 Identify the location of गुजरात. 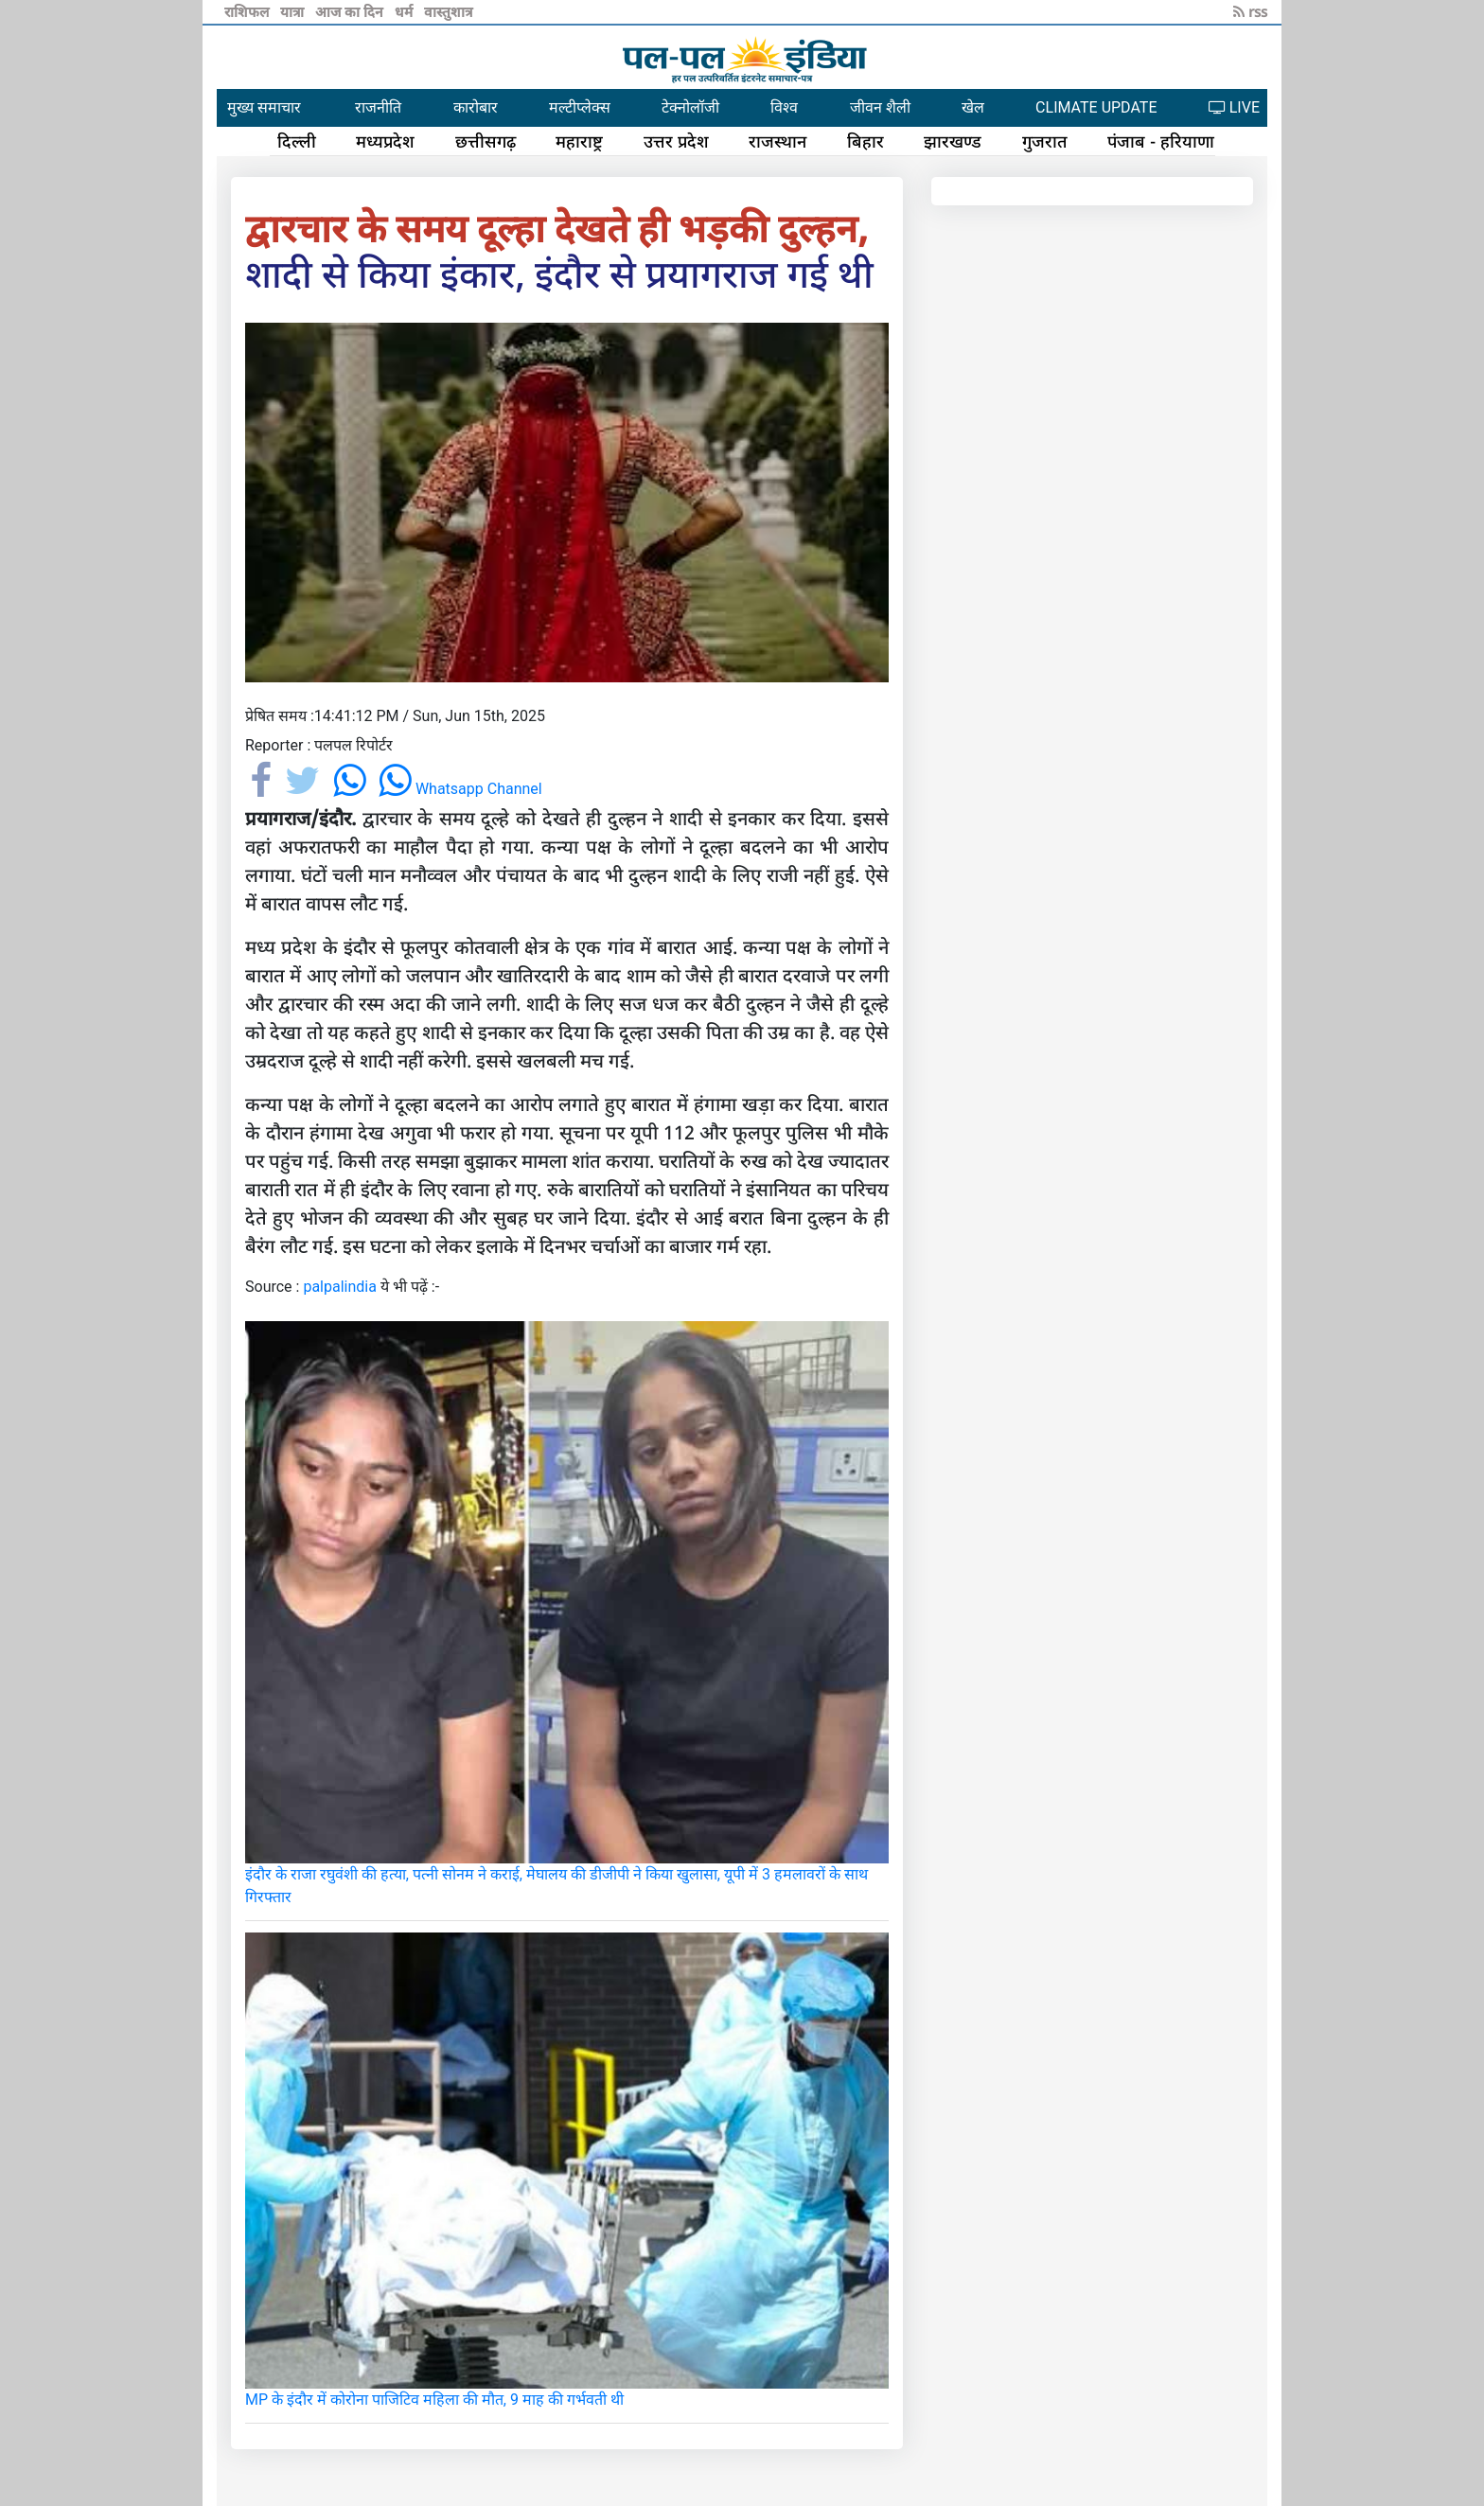
(1045, 141).